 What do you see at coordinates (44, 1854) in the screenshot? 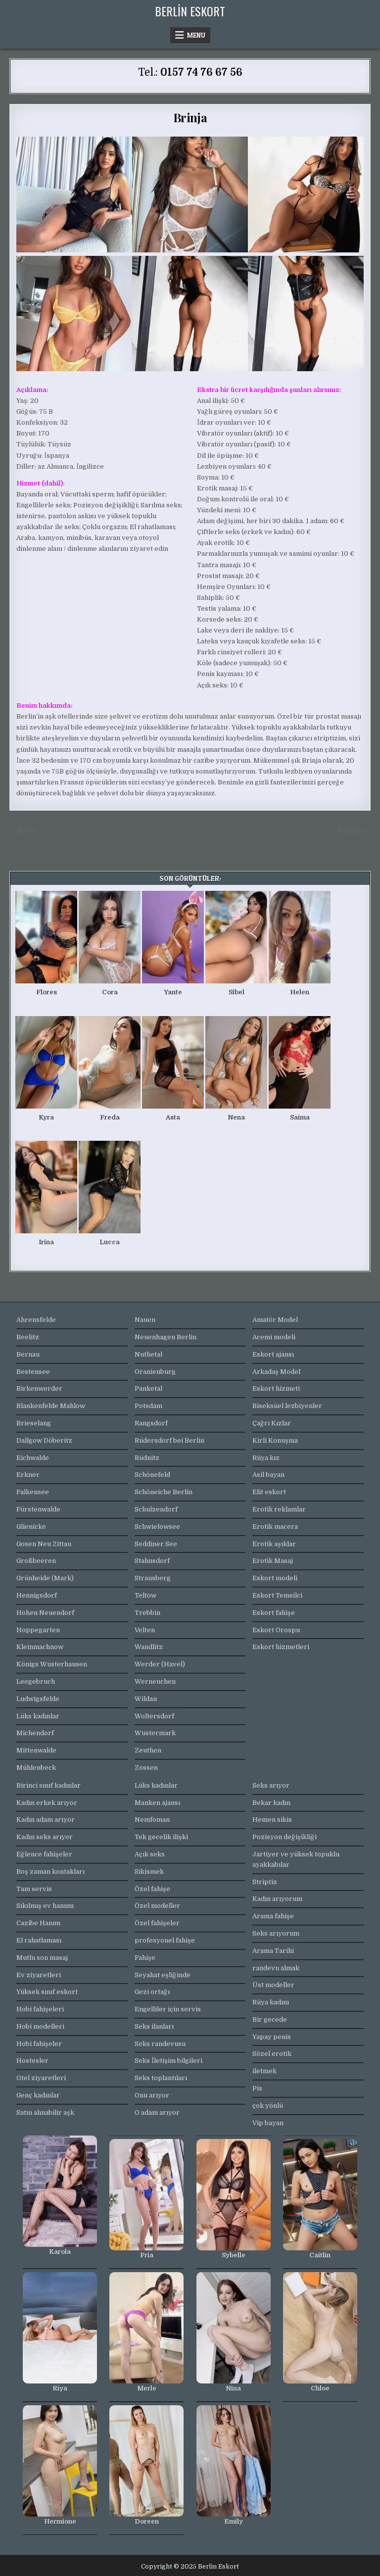
I see `Eğlence fahişeler` at bounding box center [44, 1854].